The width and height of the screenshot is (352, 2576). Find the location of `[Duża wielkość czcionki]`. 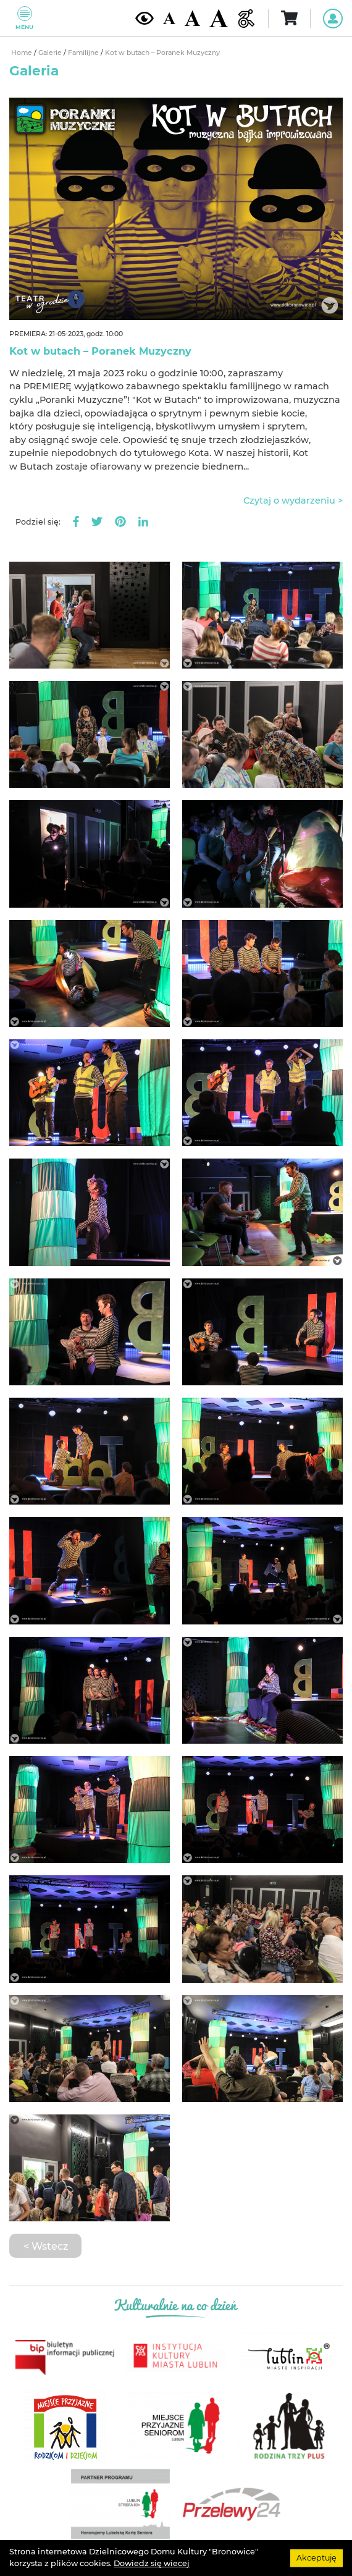

[Duża wielkość czcionki] is located at coordinates (218, 18).